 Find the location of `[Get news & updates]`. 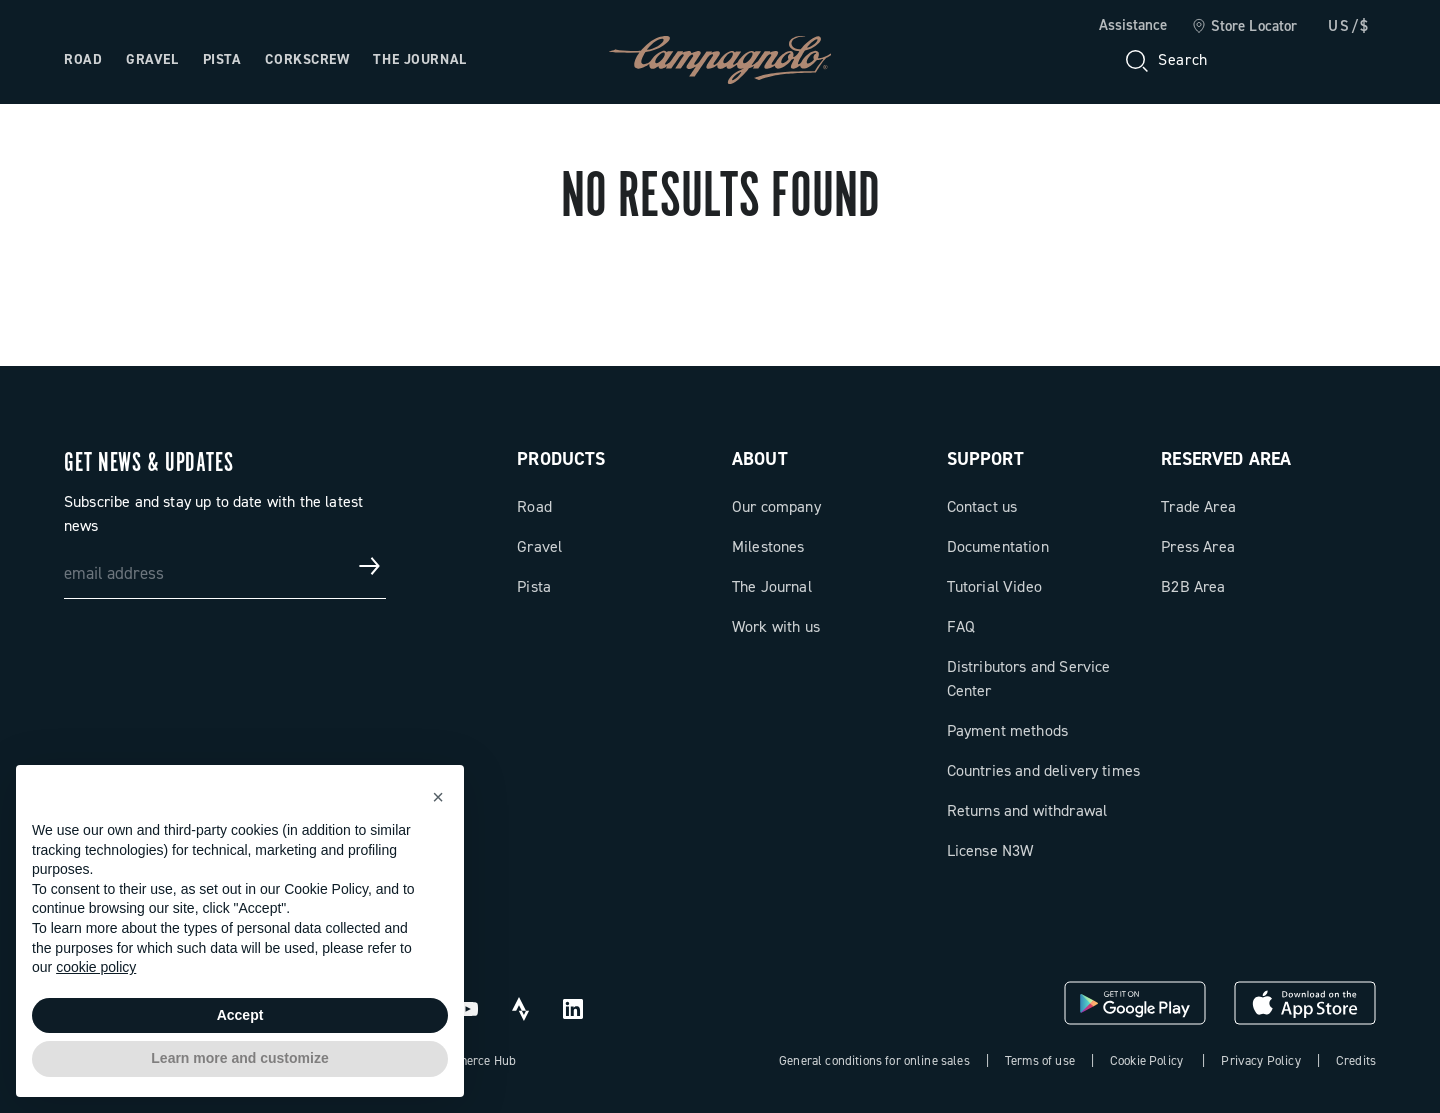

[Get news & updates] is located at coordinates (370, 566).